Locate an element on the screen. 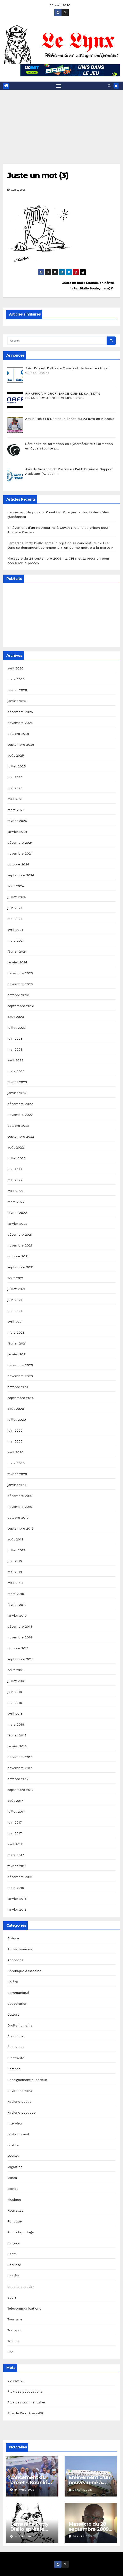  avril 2017 is located at coordinates (15, 1844).